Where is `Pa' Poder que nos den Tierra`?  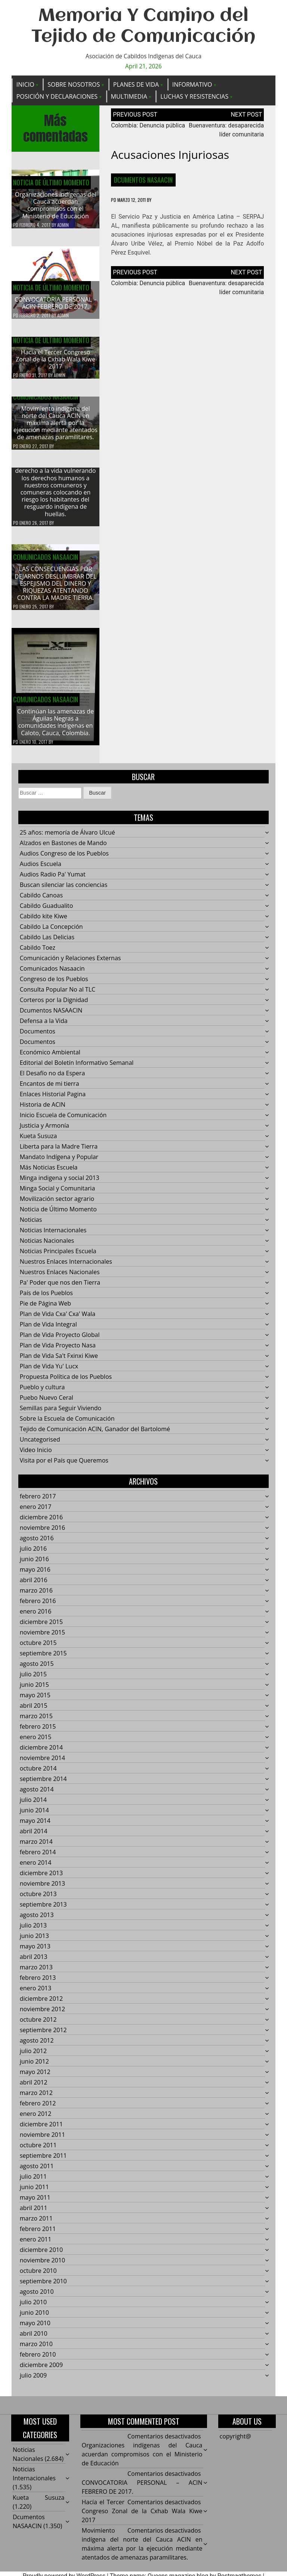
Pa' Poder que nos den Tierra is located at coordinates (60, 1288).